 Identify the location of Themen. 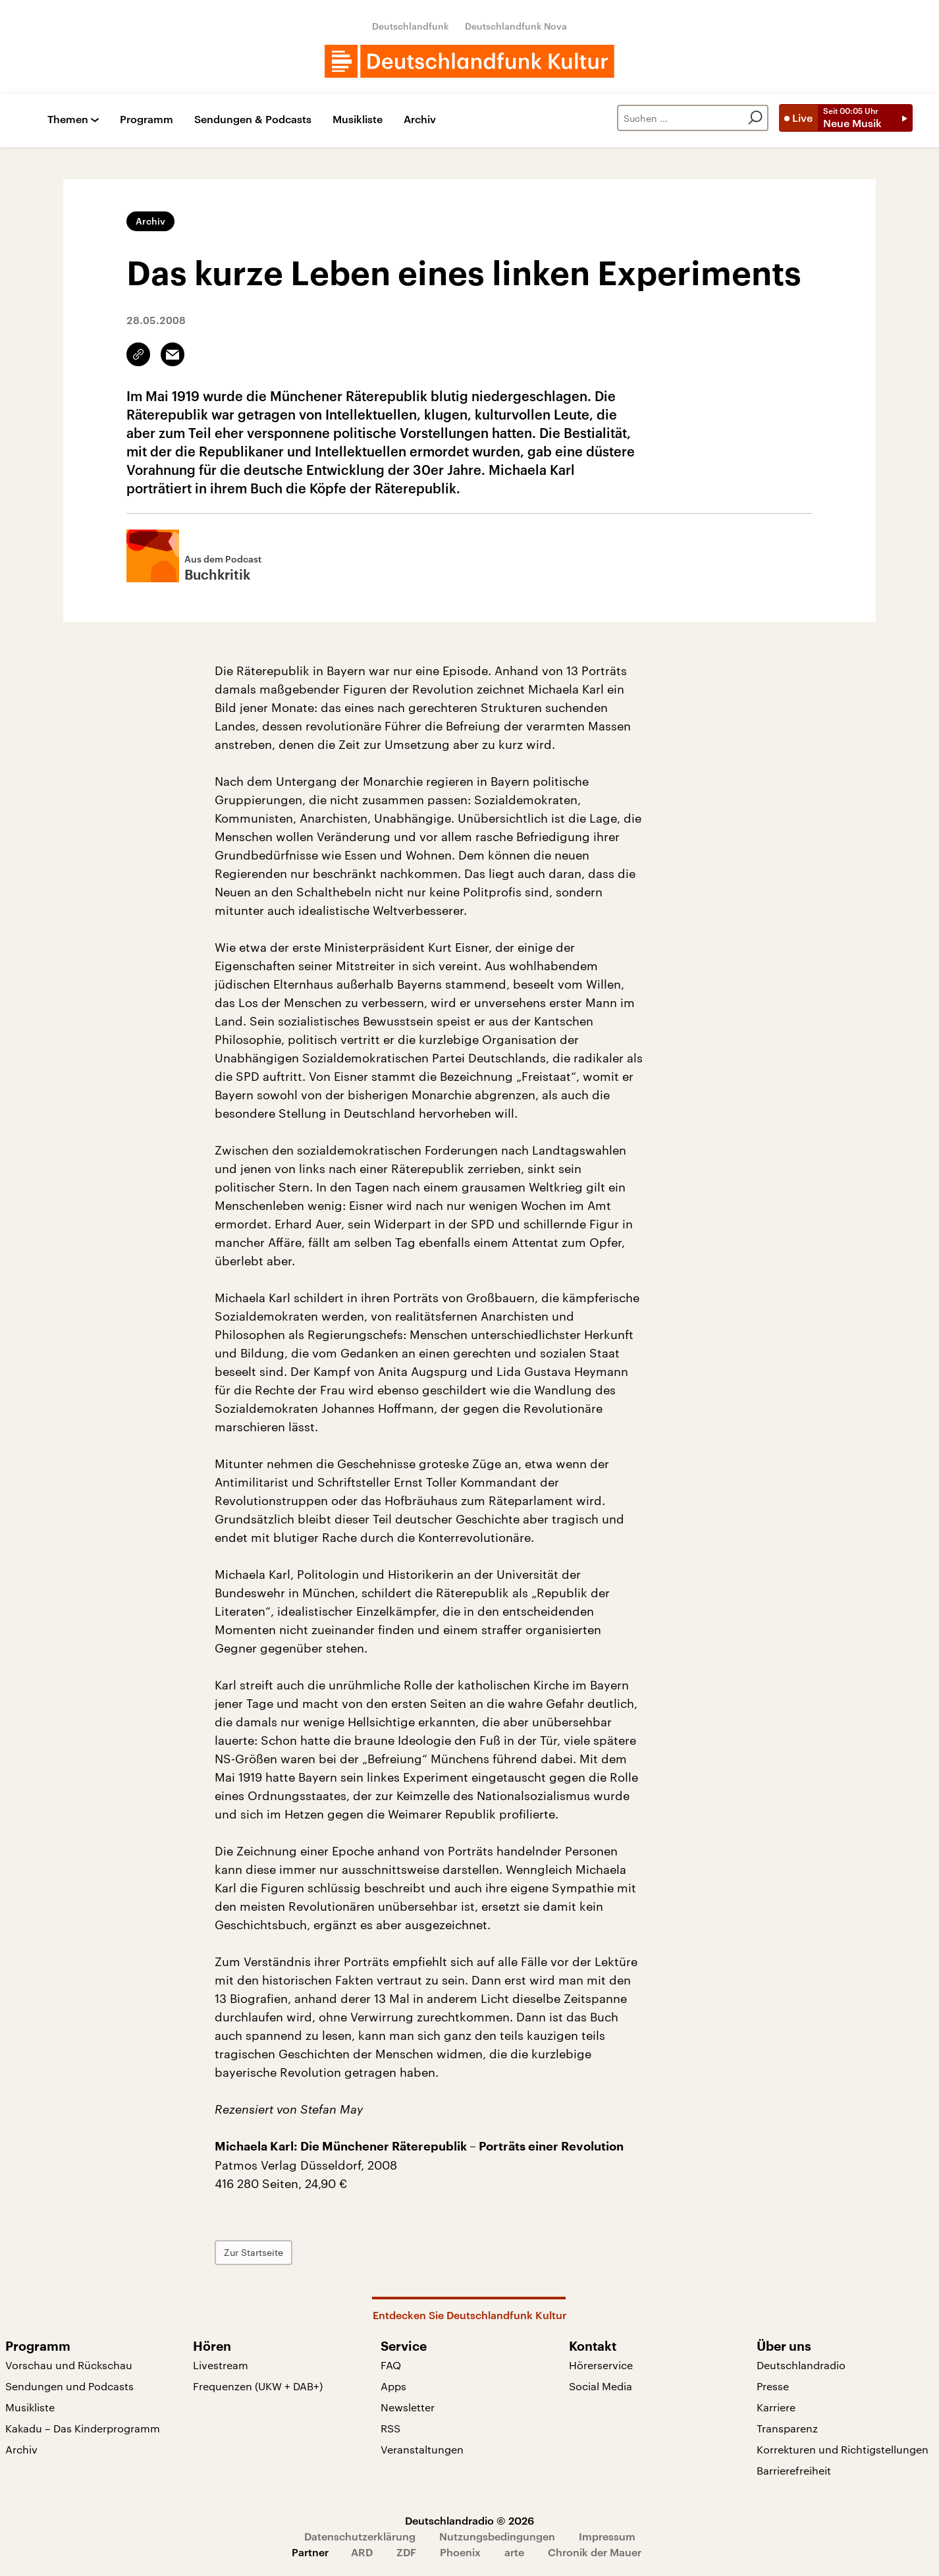
(67, 119).